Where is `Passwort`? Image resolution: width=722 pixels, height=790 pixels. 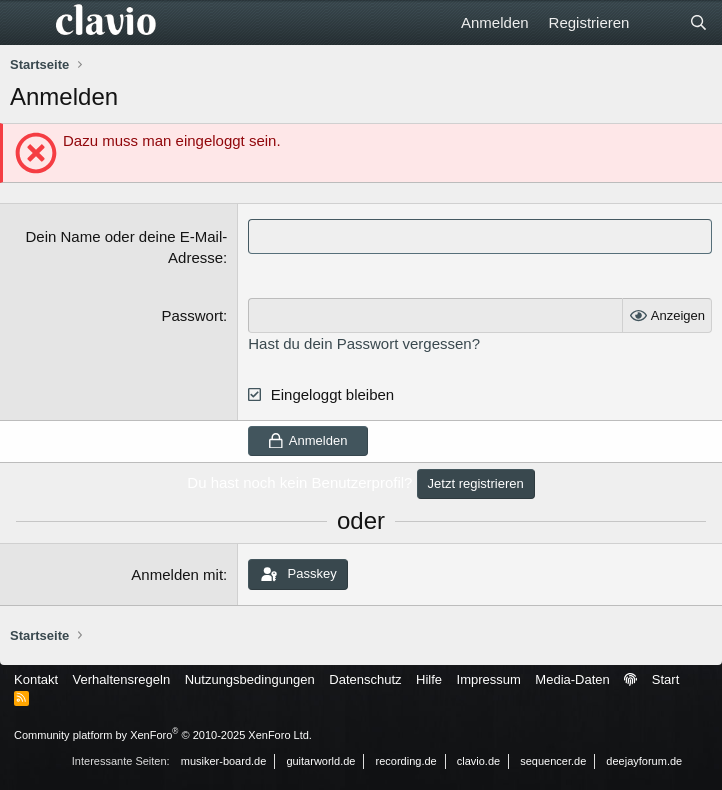
Passwort is located at coordinates (192, 315).